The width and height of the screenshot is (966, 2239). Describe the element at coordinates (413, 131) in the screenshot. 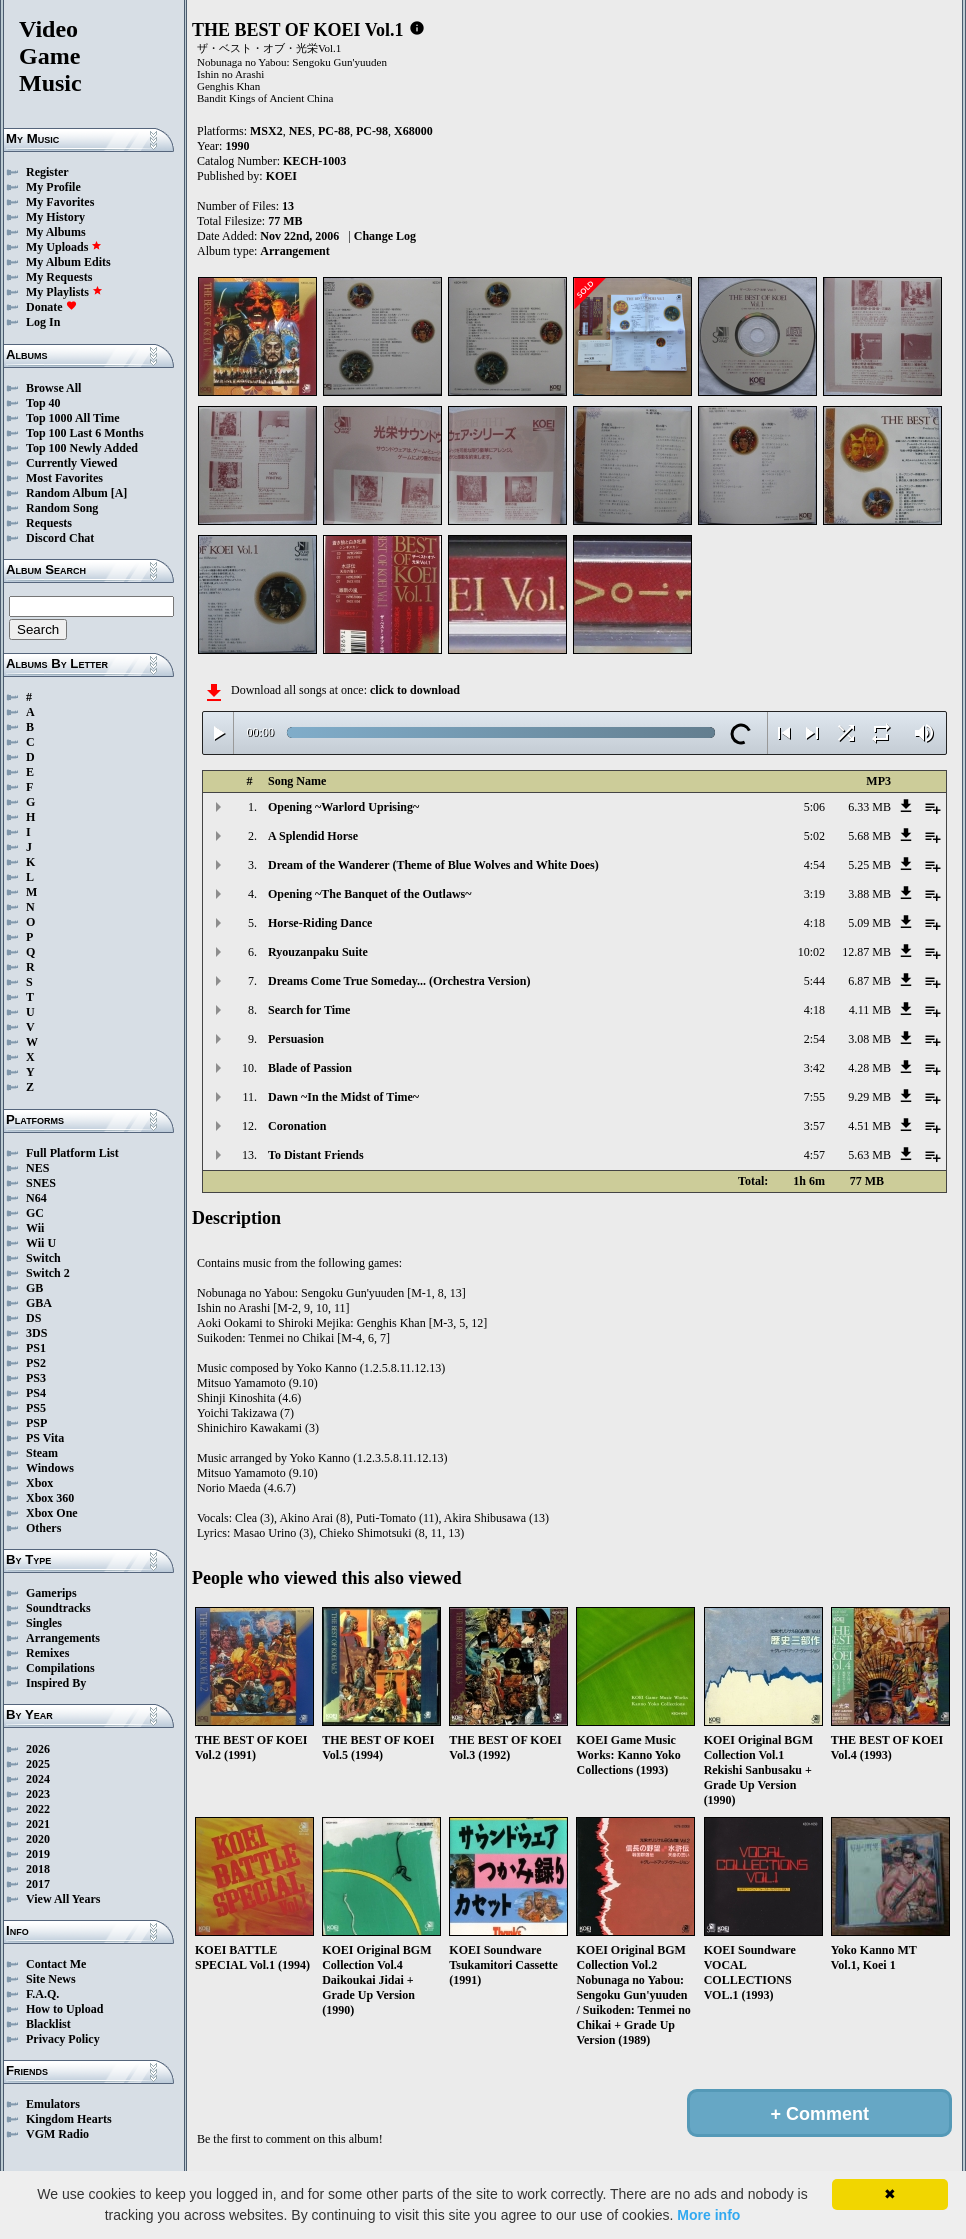

I see `X68000` at that location.